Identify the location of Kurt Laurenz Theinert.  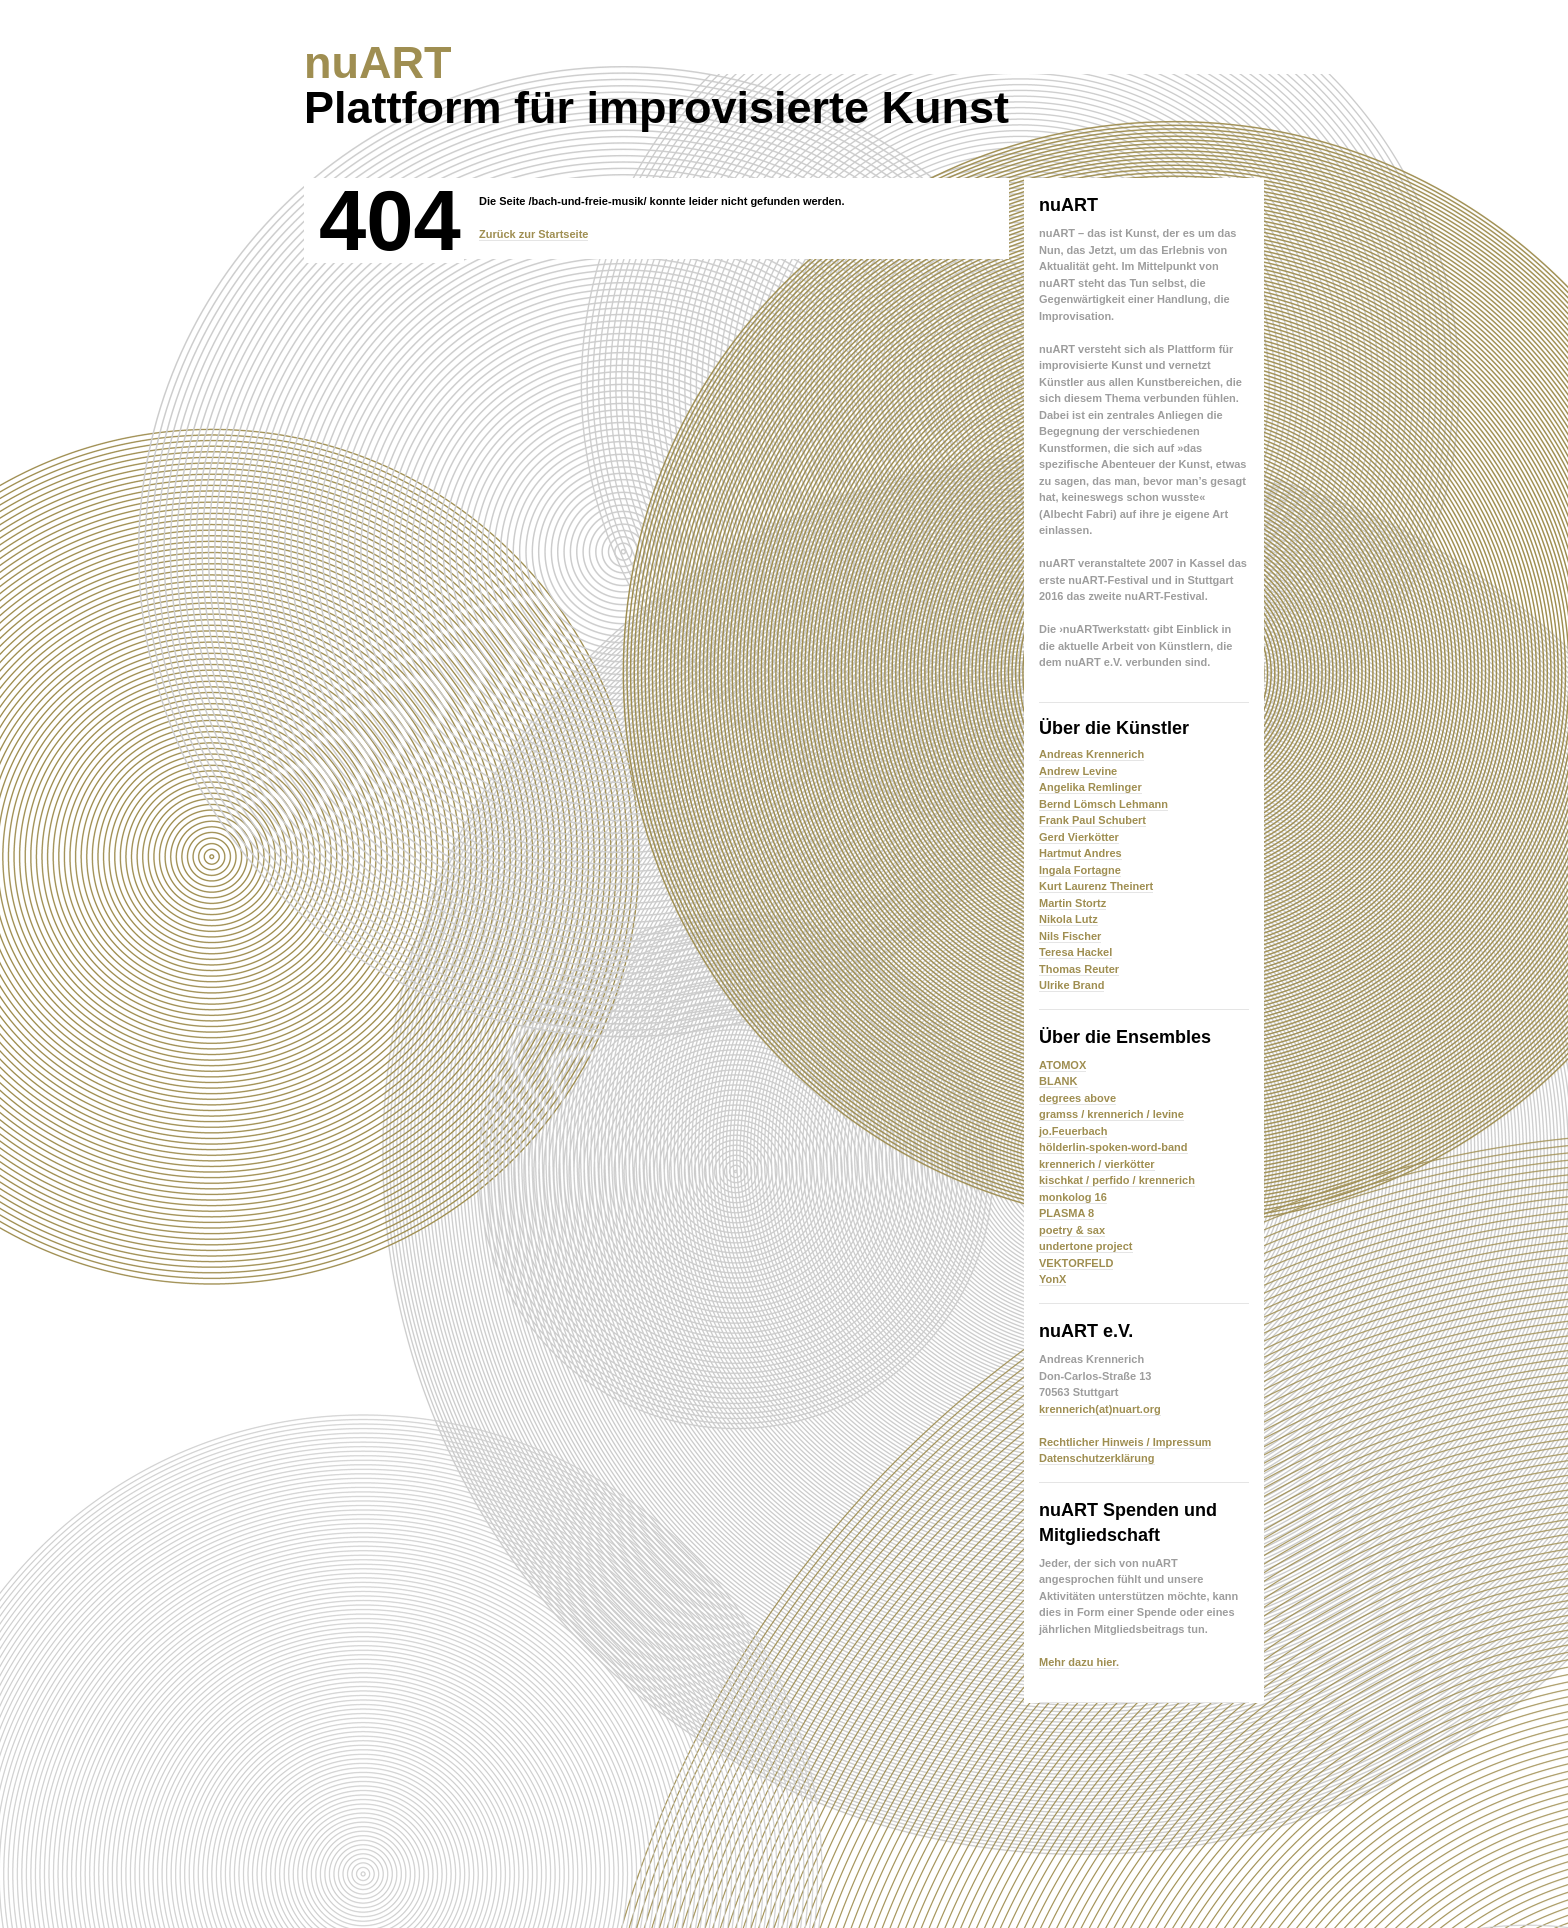
(1096, 886).